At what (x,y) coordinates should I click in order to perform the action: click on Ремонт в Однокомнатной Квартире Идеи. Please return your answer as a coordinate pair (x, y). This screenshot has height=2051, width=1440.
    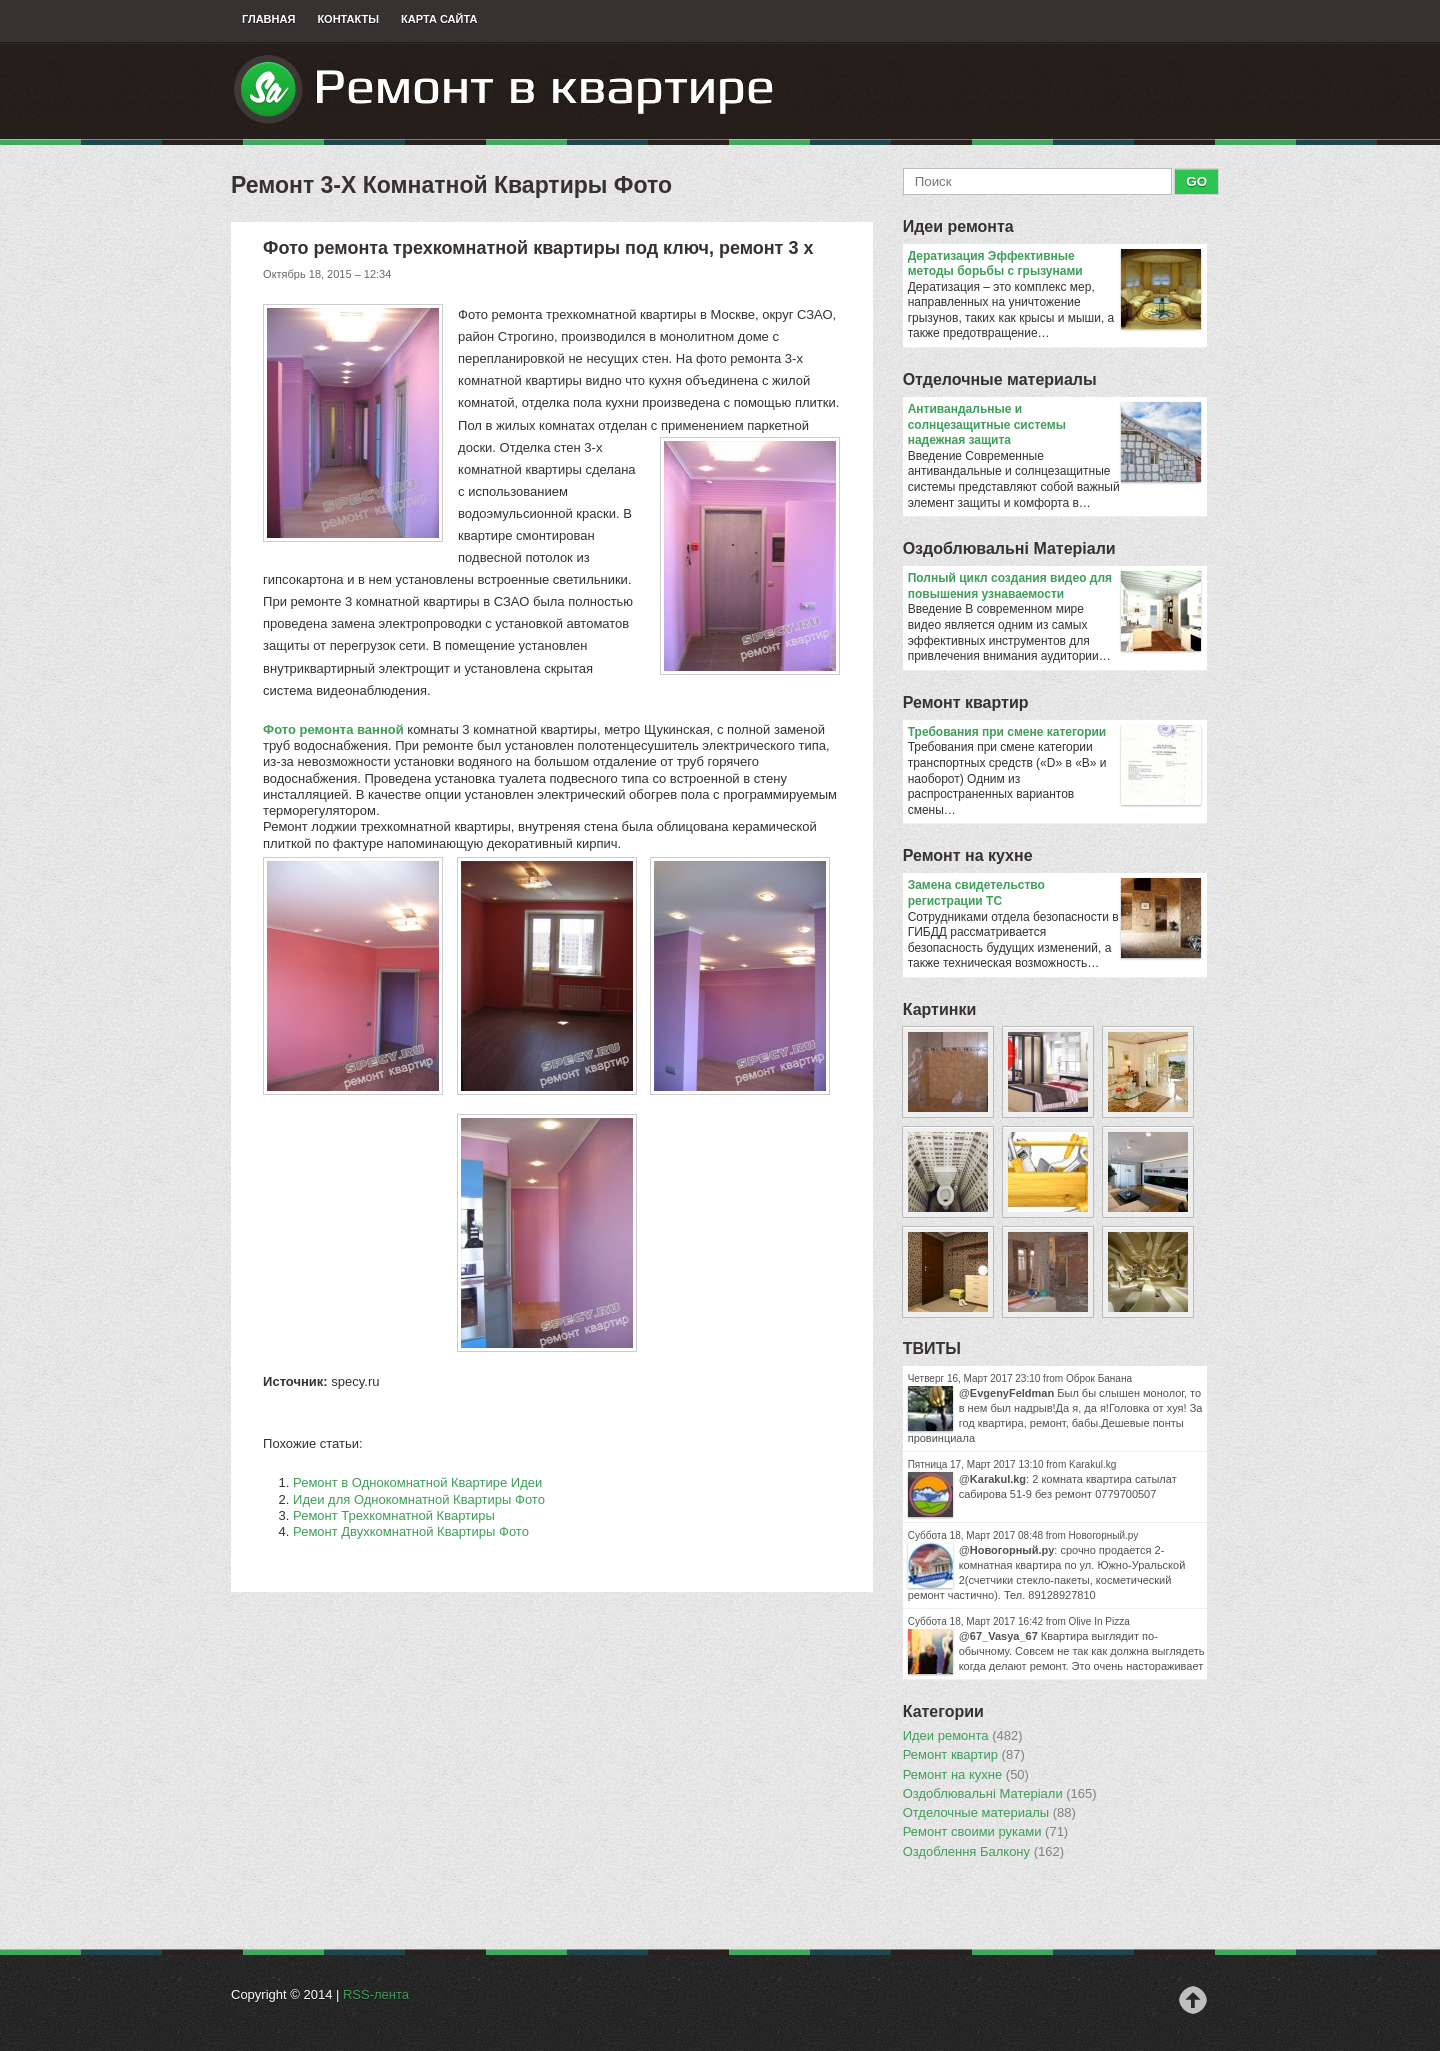
    Looking at the image, I should click on (417, 1482).